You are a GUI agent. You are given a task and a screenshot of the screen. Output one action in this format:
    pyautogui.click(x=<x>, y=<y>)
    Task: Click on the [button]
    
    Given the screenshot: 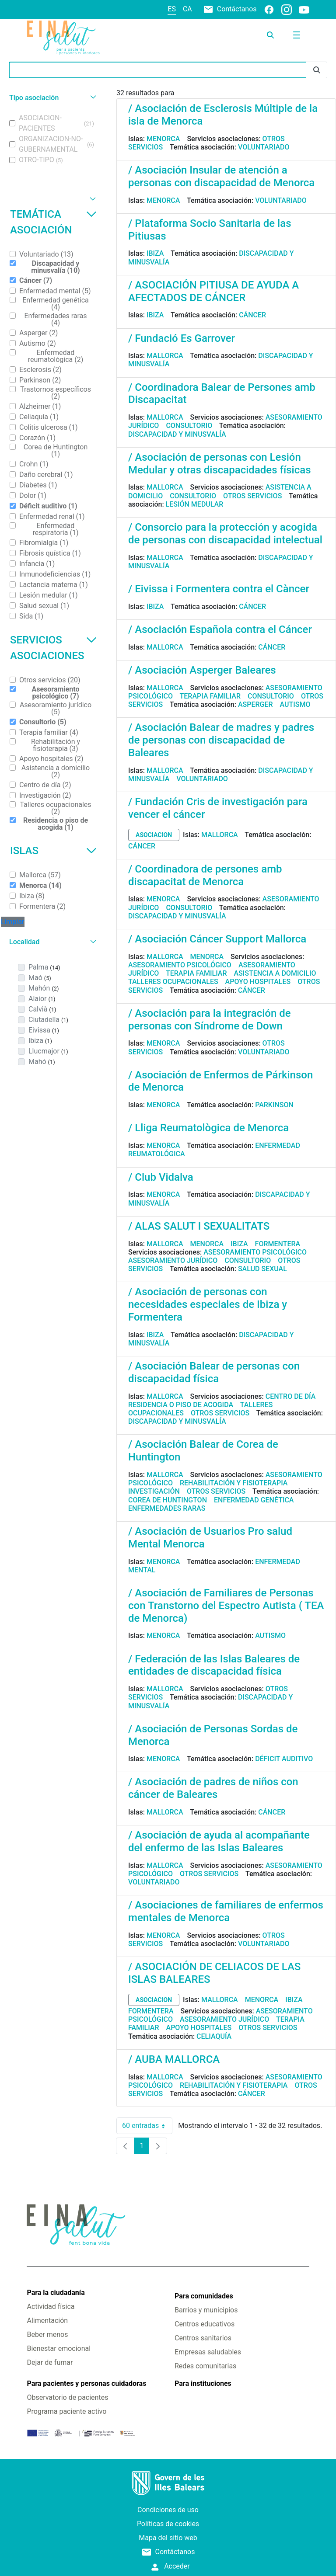 What is the action you would take?
    pyautogui.click(x=51, y=97)
    